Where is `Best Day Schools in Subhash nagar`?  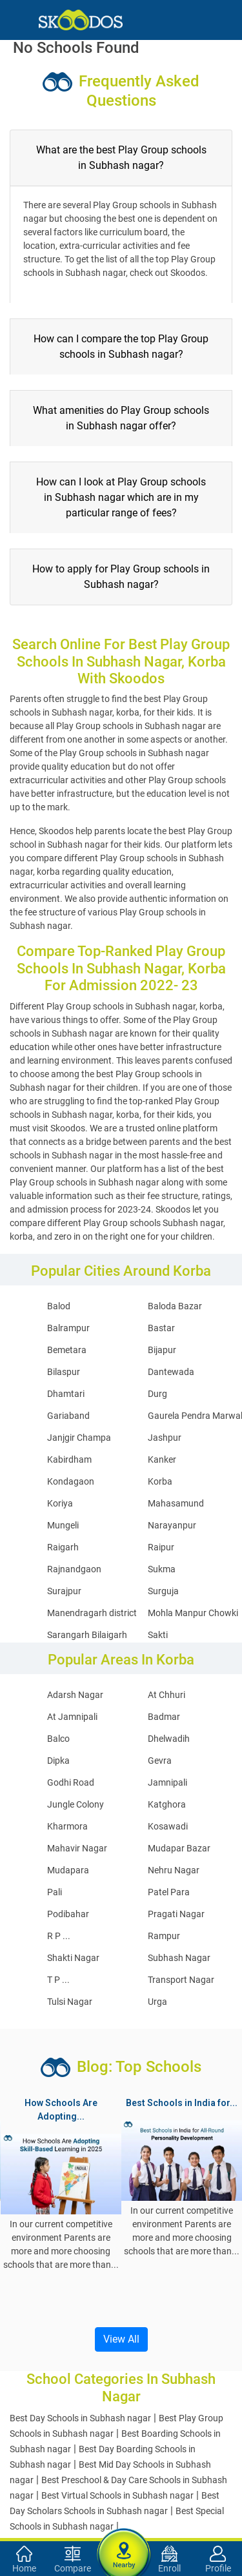 Best Day Schools in Subhash nagar is located at coordinates (80, 2418).